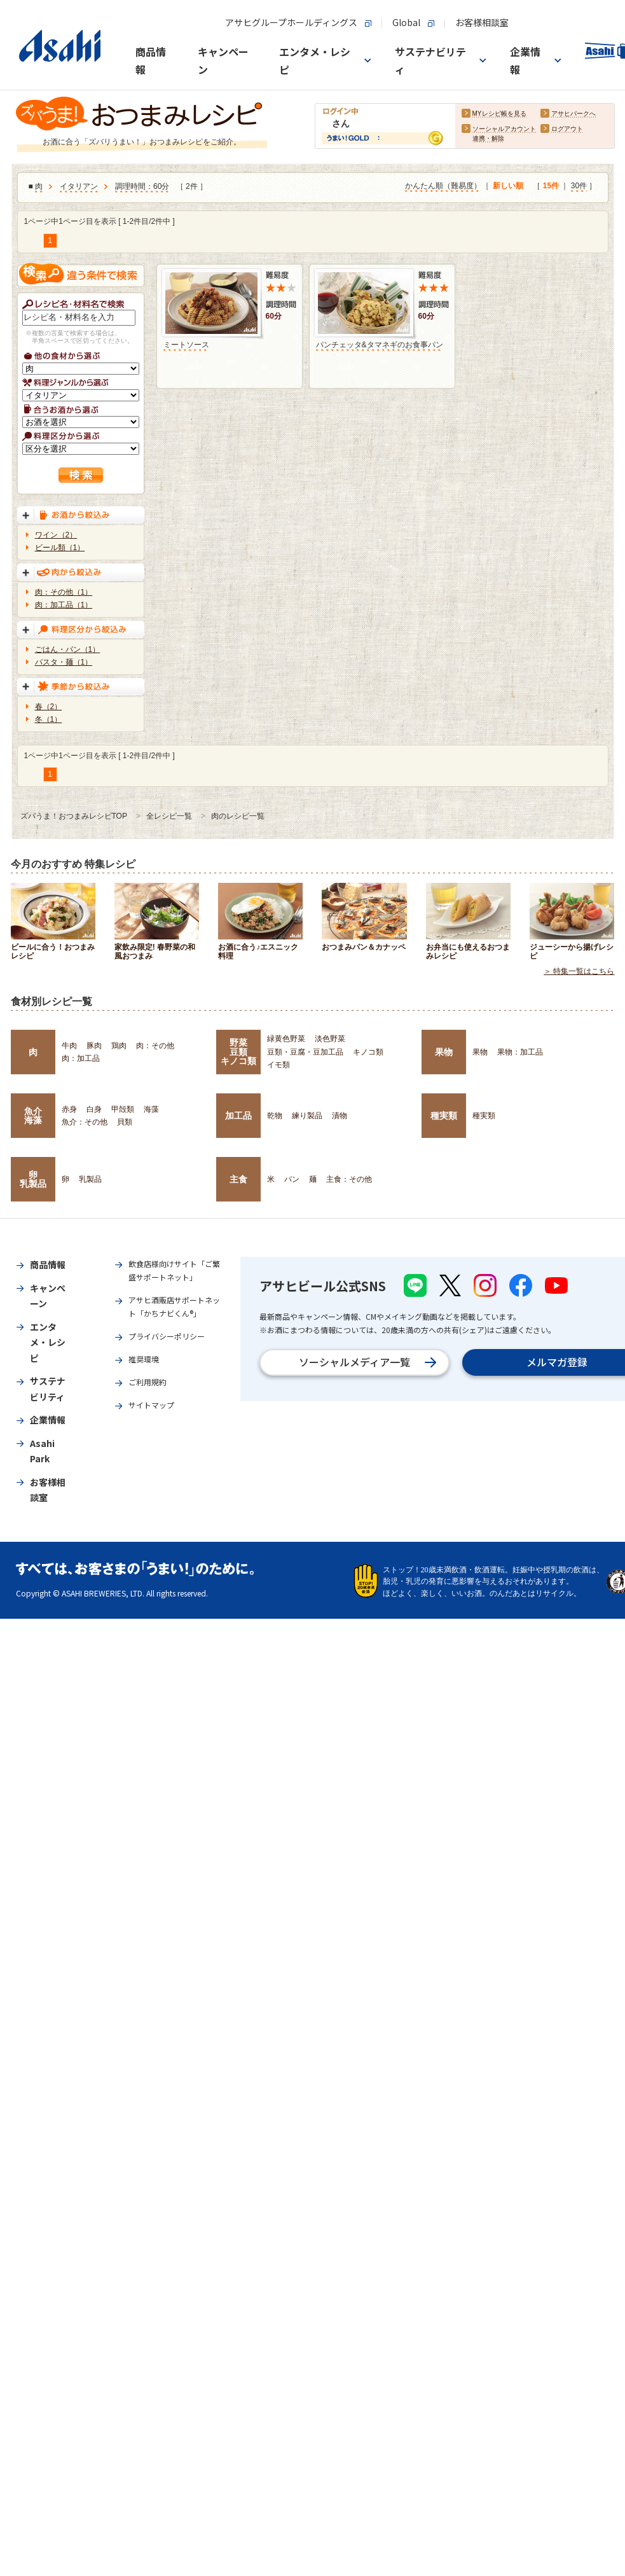 The image size is (625, 2576). I want to click on 豚肉, so click(94, 1045).